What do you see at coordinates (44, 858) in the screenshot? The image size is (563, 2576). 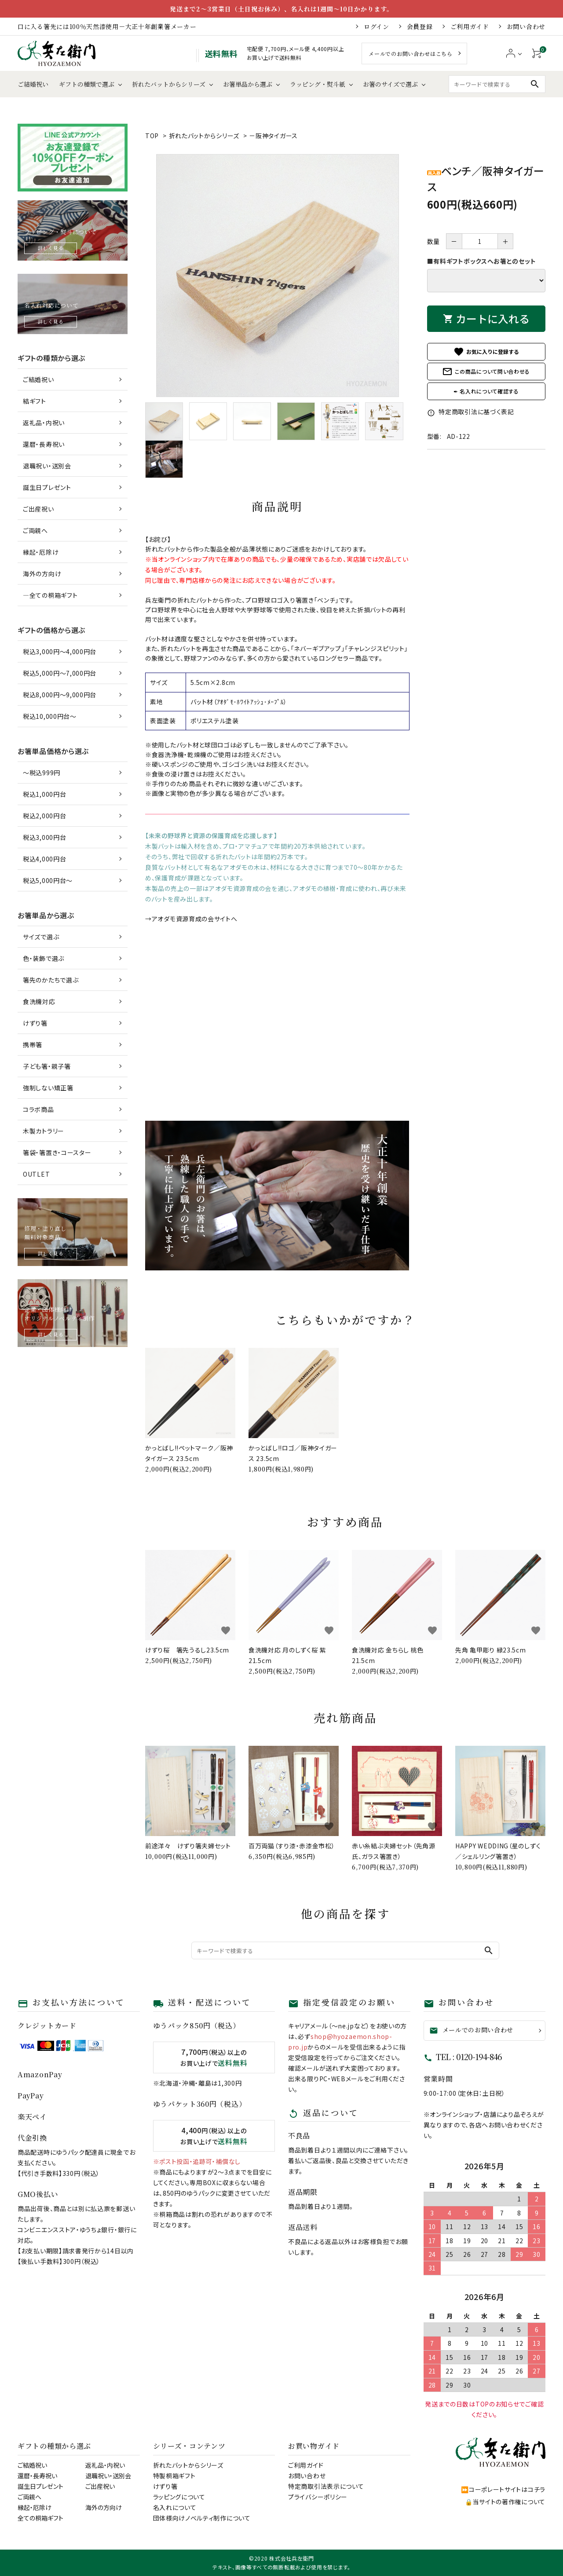 I see `税込4,000円台` at bounding box center [44, 858].